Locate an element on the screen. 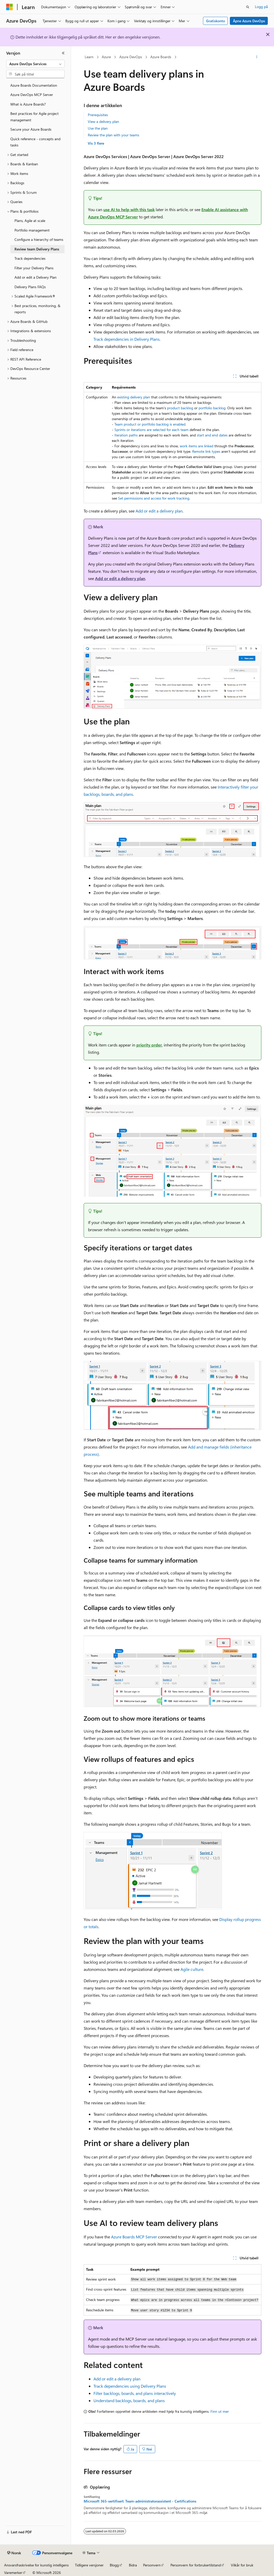  Azure Boards is located at coordinates (160, 56).